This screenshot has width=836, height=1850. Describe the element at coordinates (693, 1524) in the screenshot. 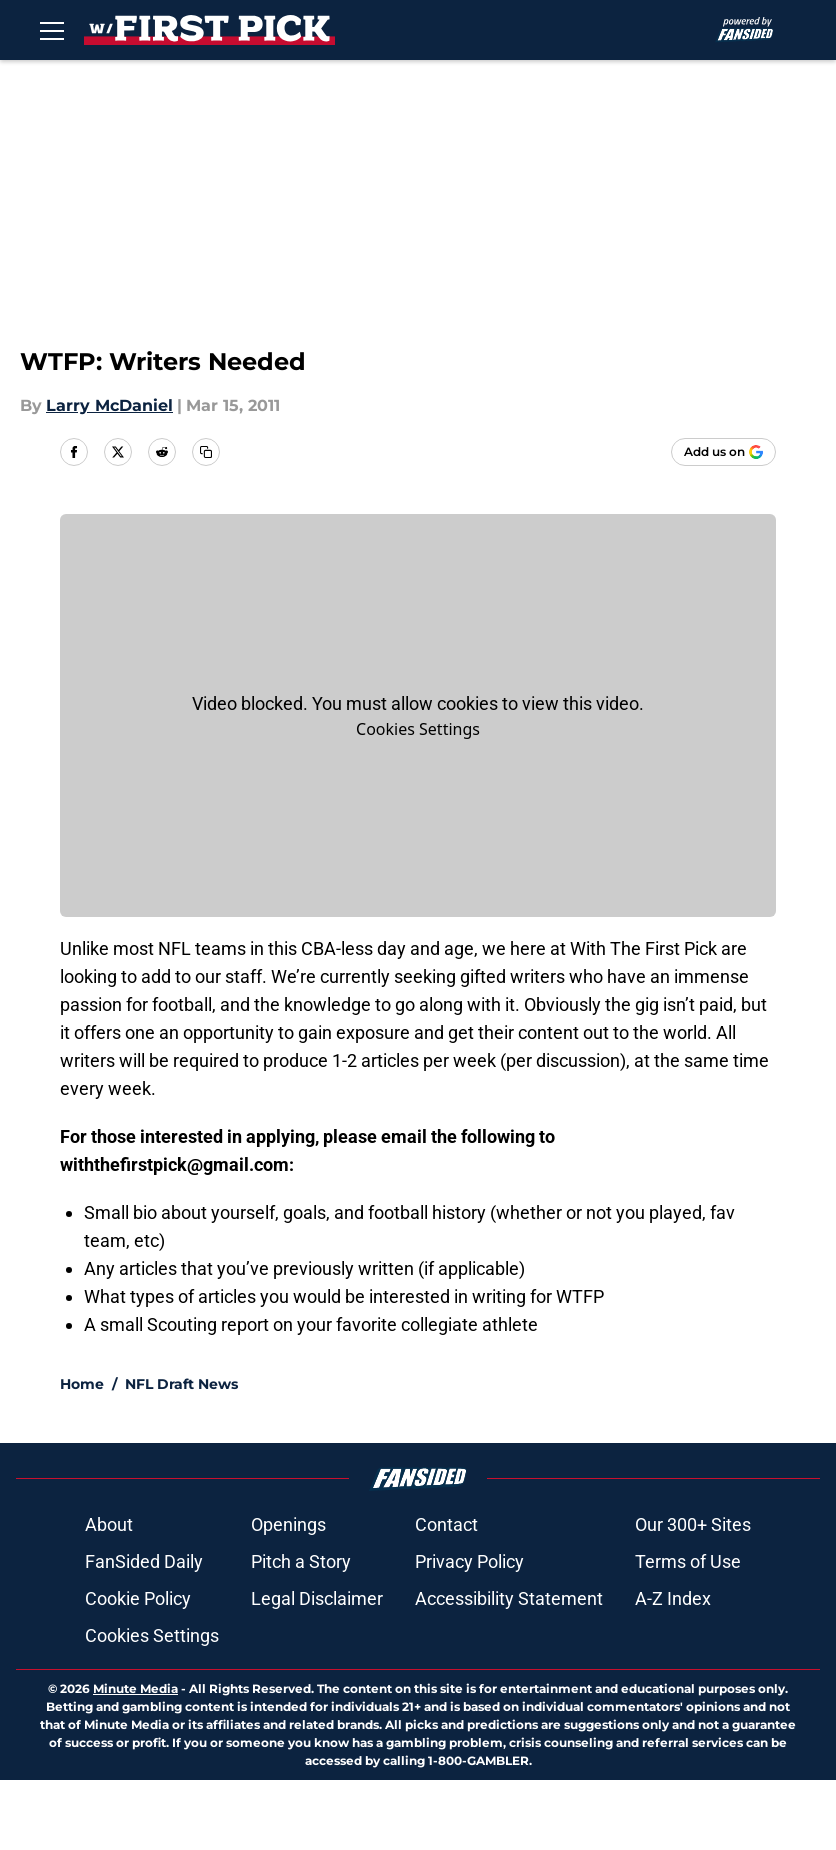

I see `Our 300+ Sites` at that location.